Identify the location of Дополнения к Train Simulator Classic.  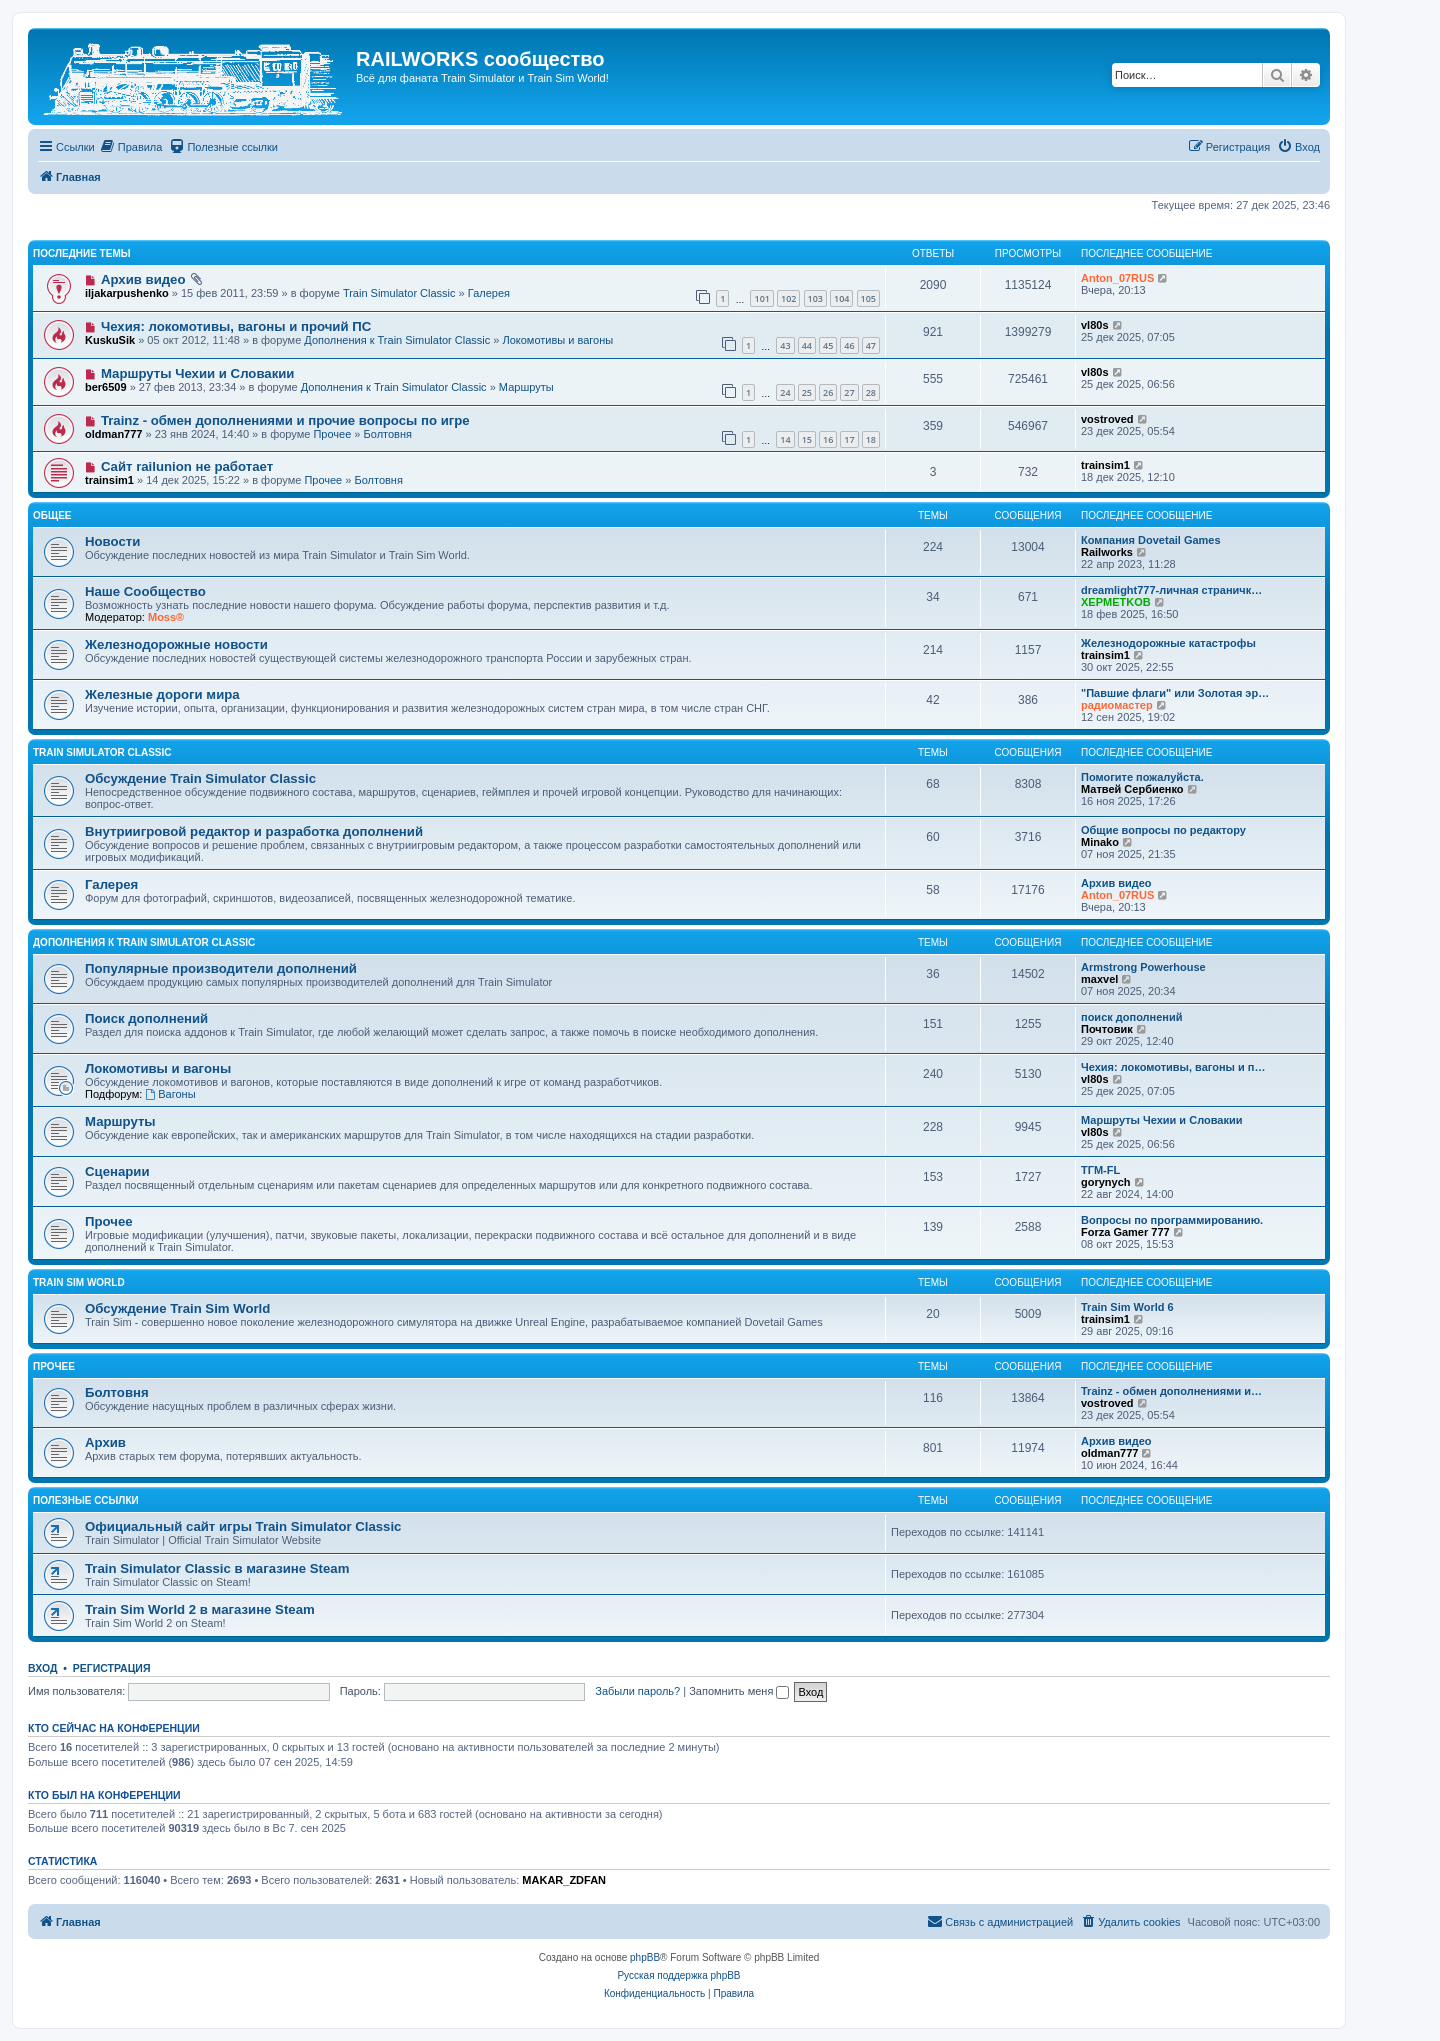
(397, 340).